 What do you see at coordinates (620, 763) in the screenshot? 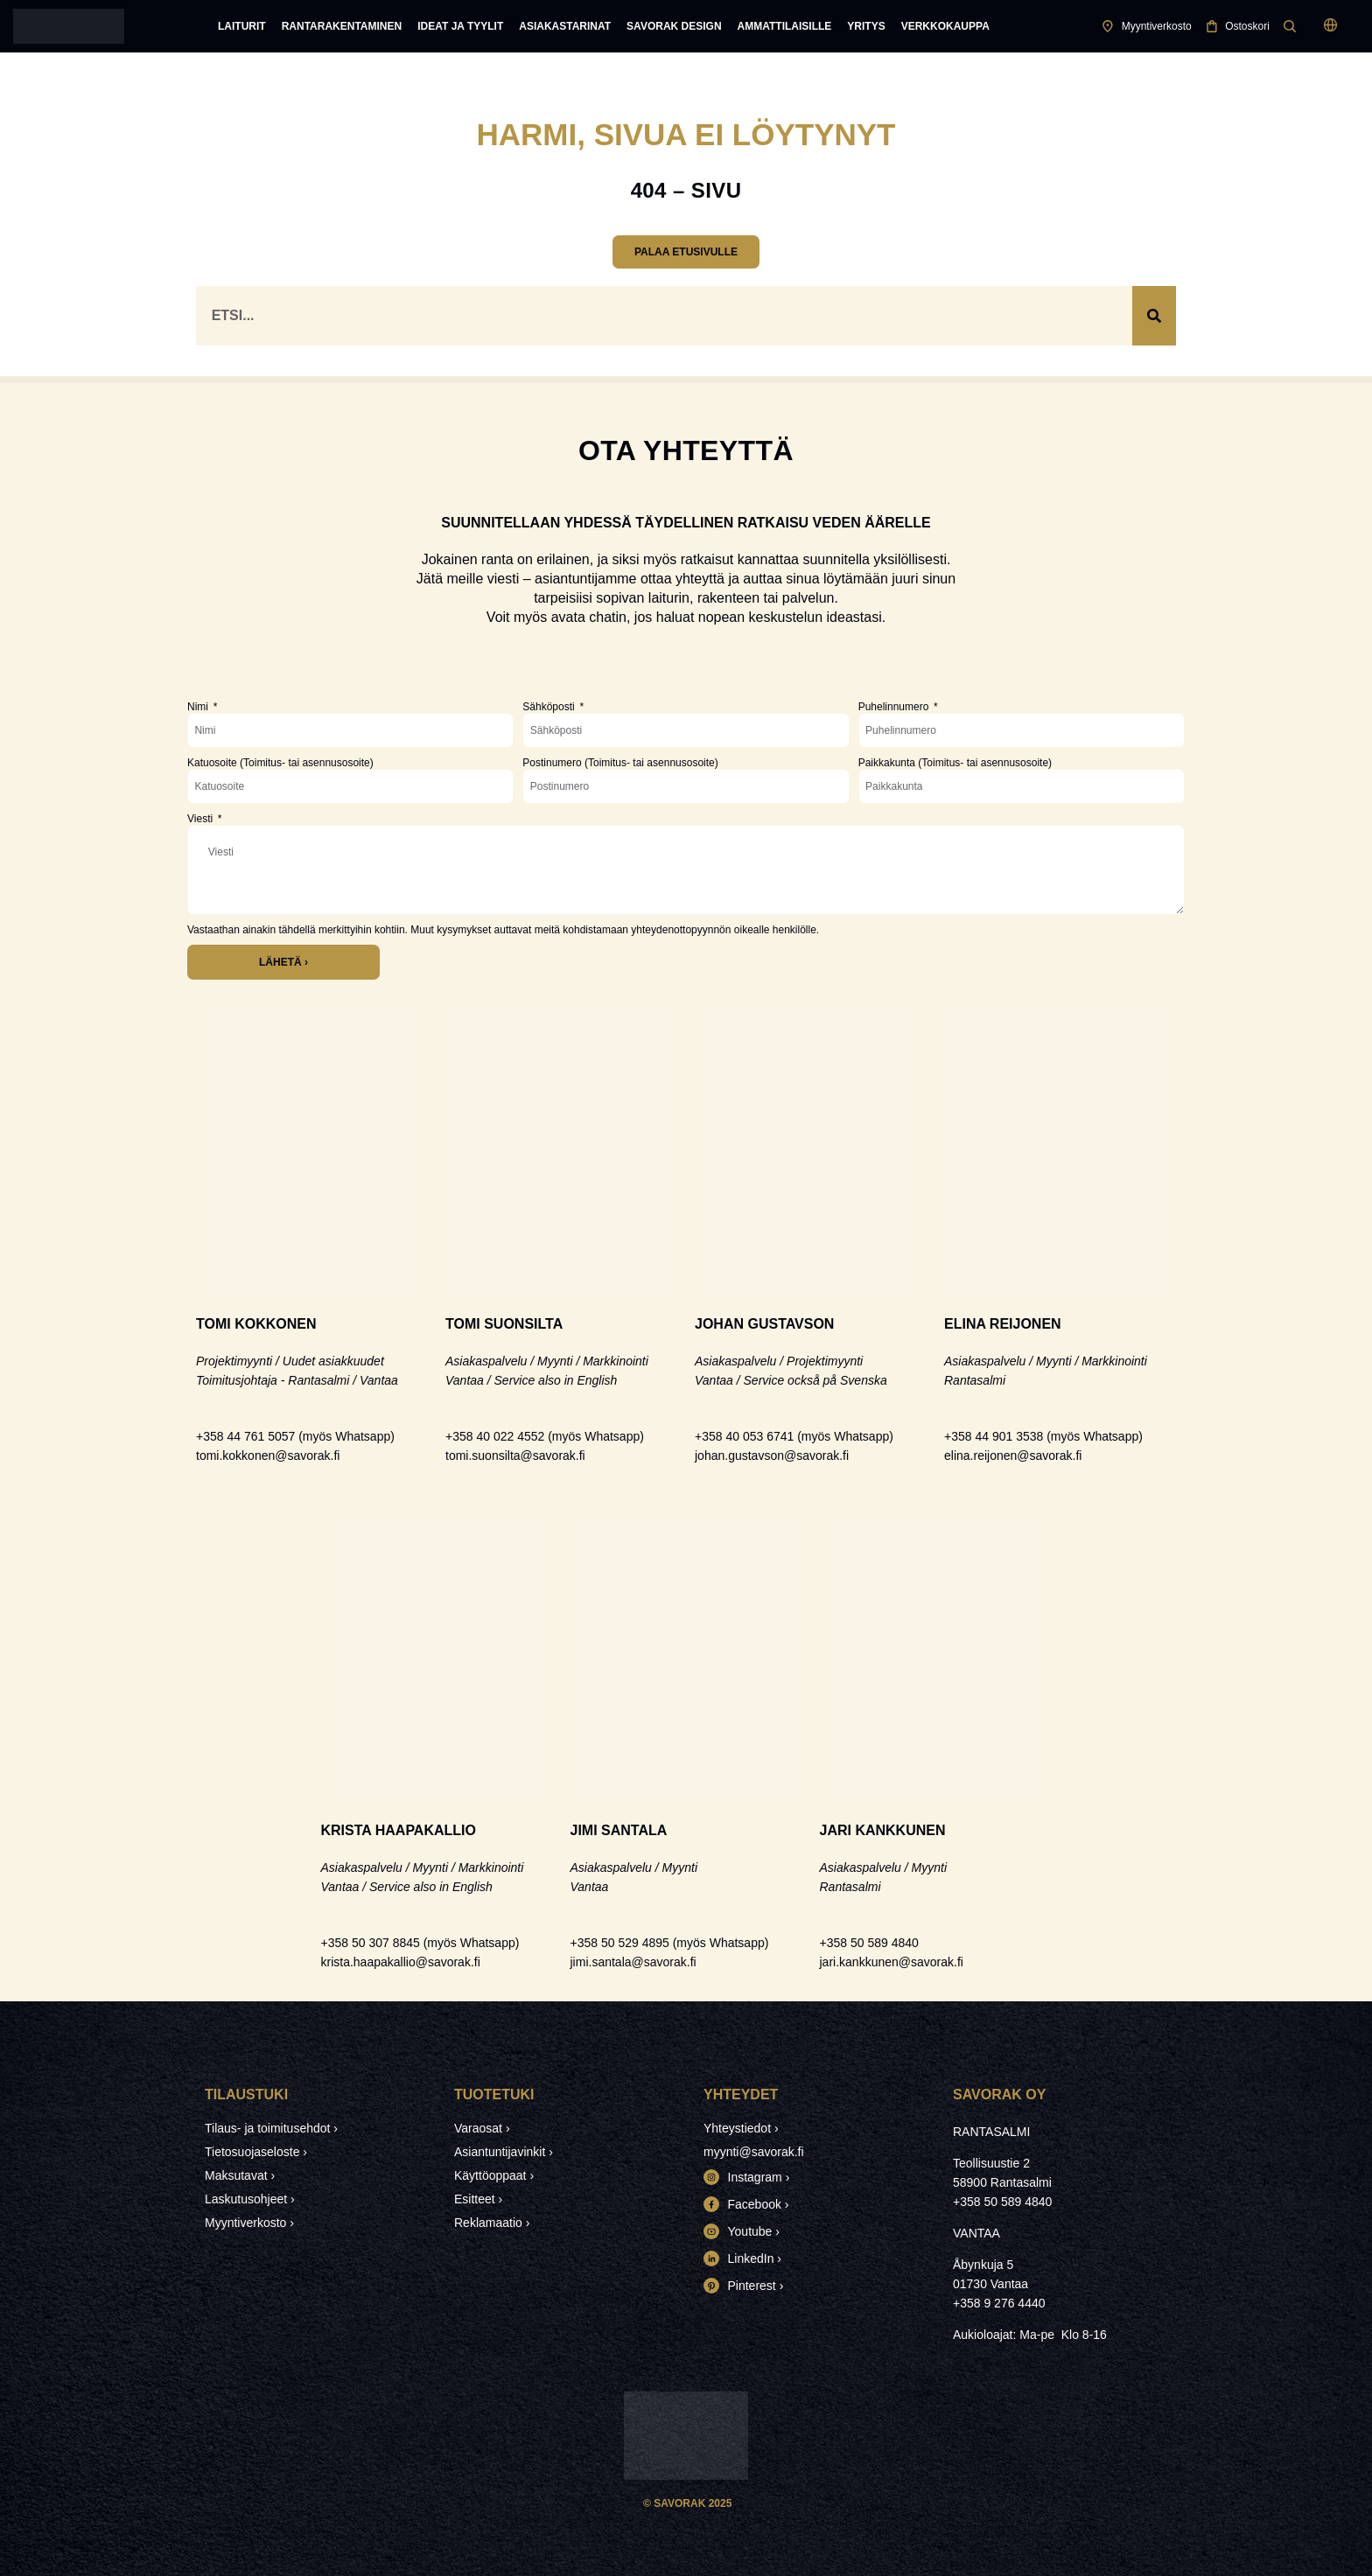
I see `Postinumero (Toimitus- tai asennusosoite)` at bounding box center [620, 763].